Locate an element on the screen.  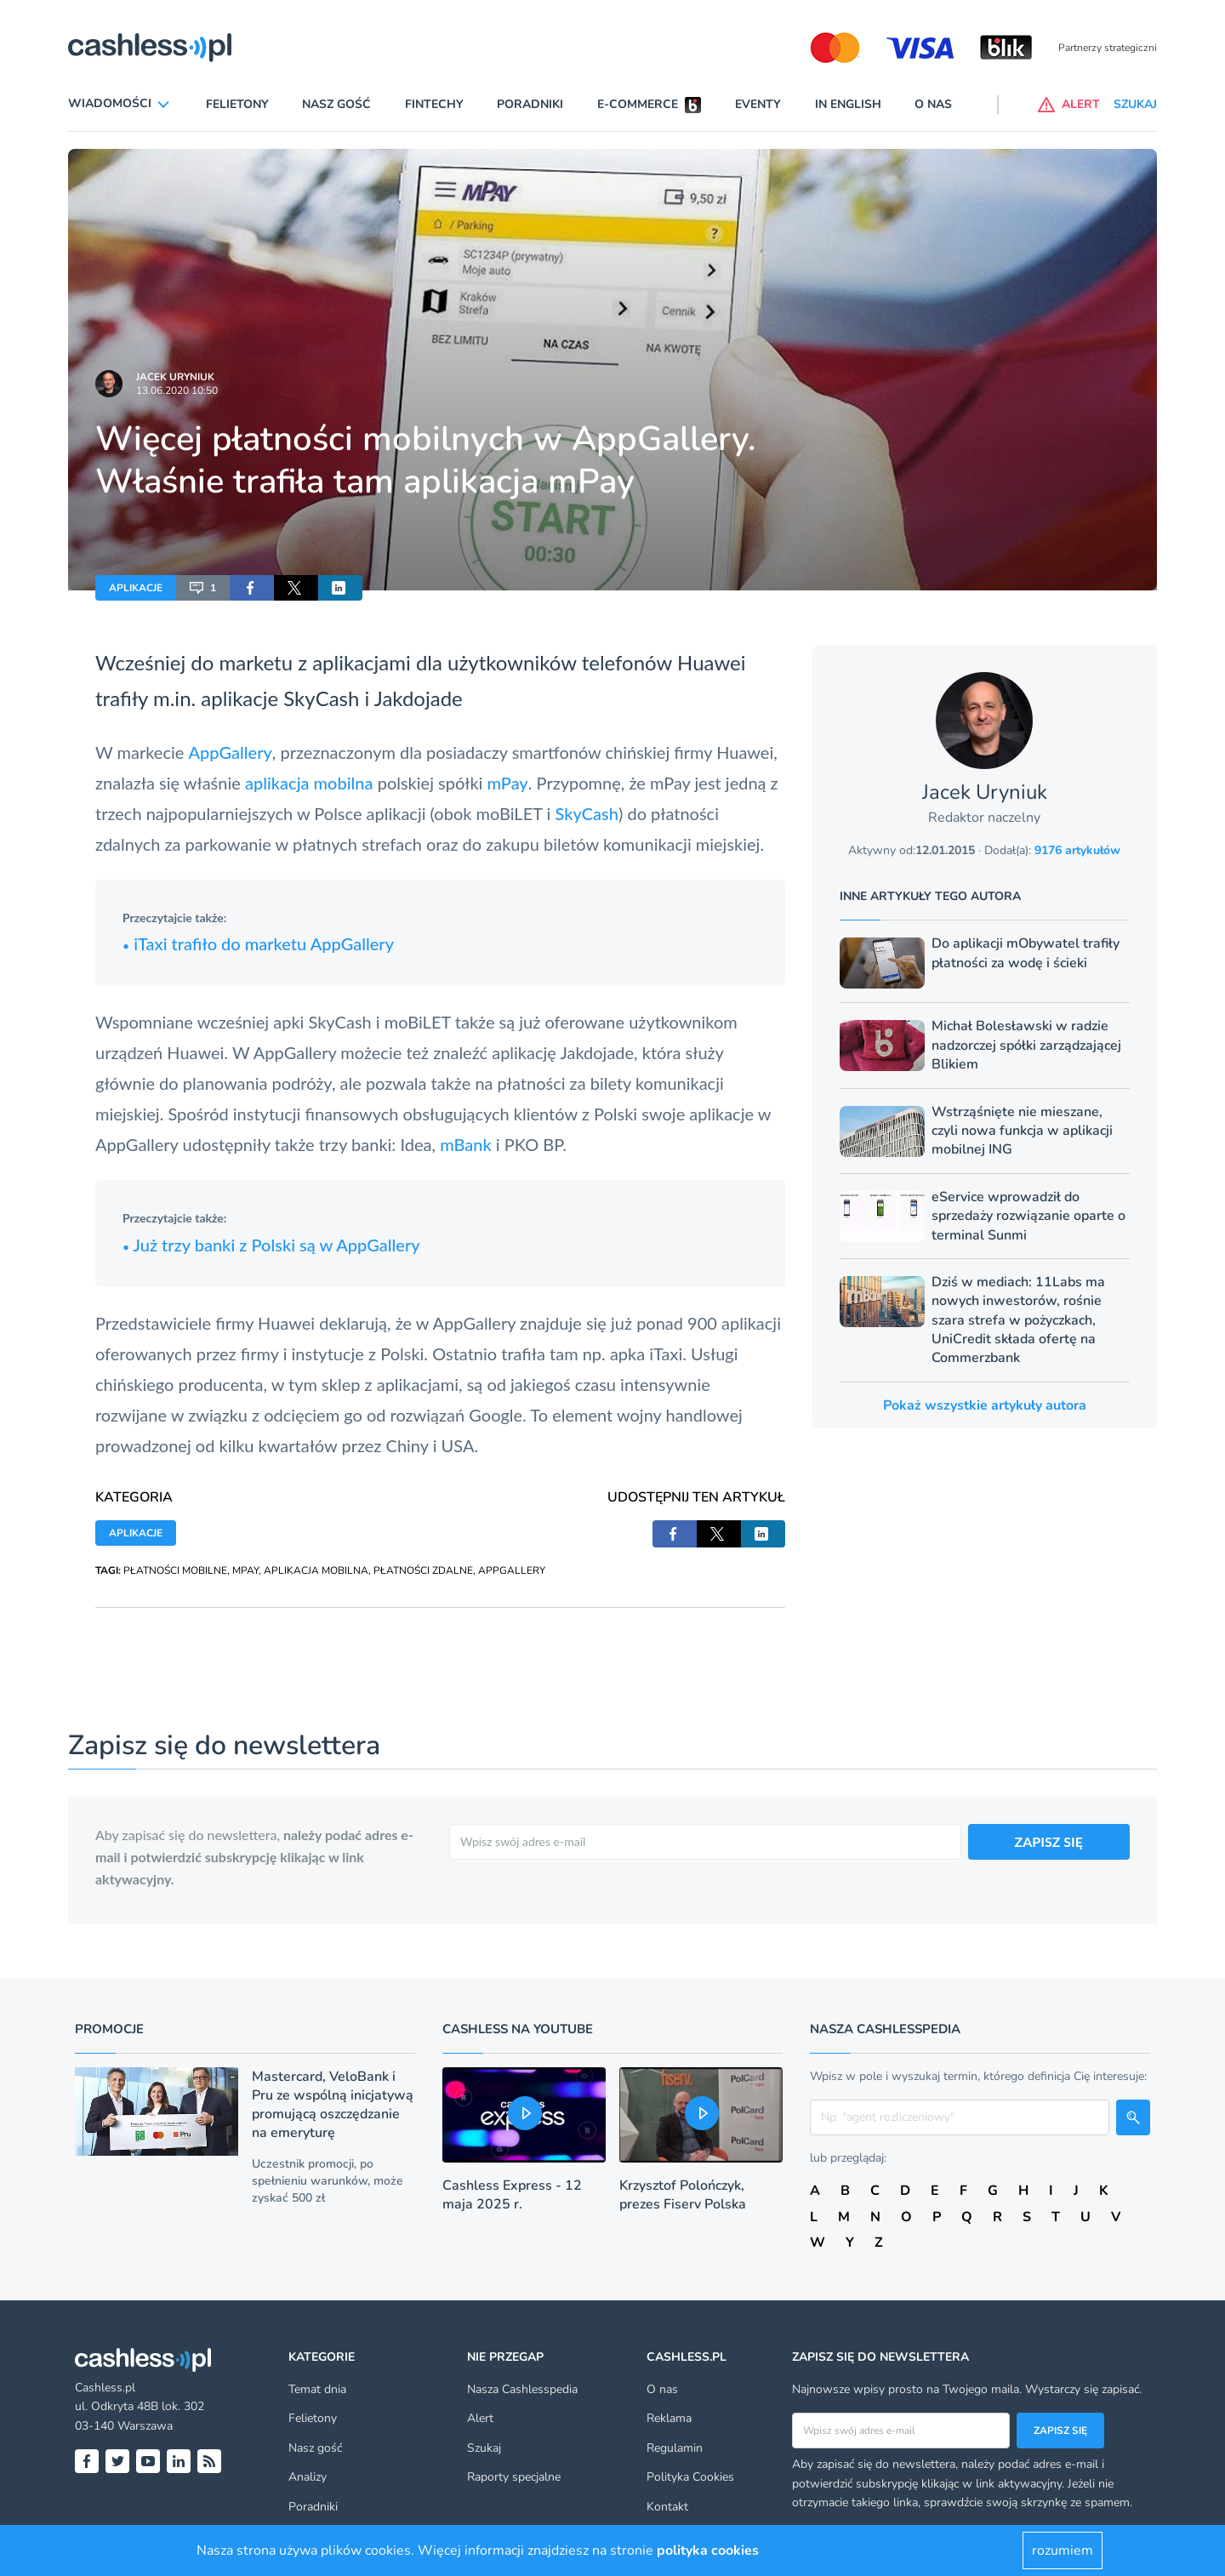
aplikacja mobilna is located at coordinates (309, 782).